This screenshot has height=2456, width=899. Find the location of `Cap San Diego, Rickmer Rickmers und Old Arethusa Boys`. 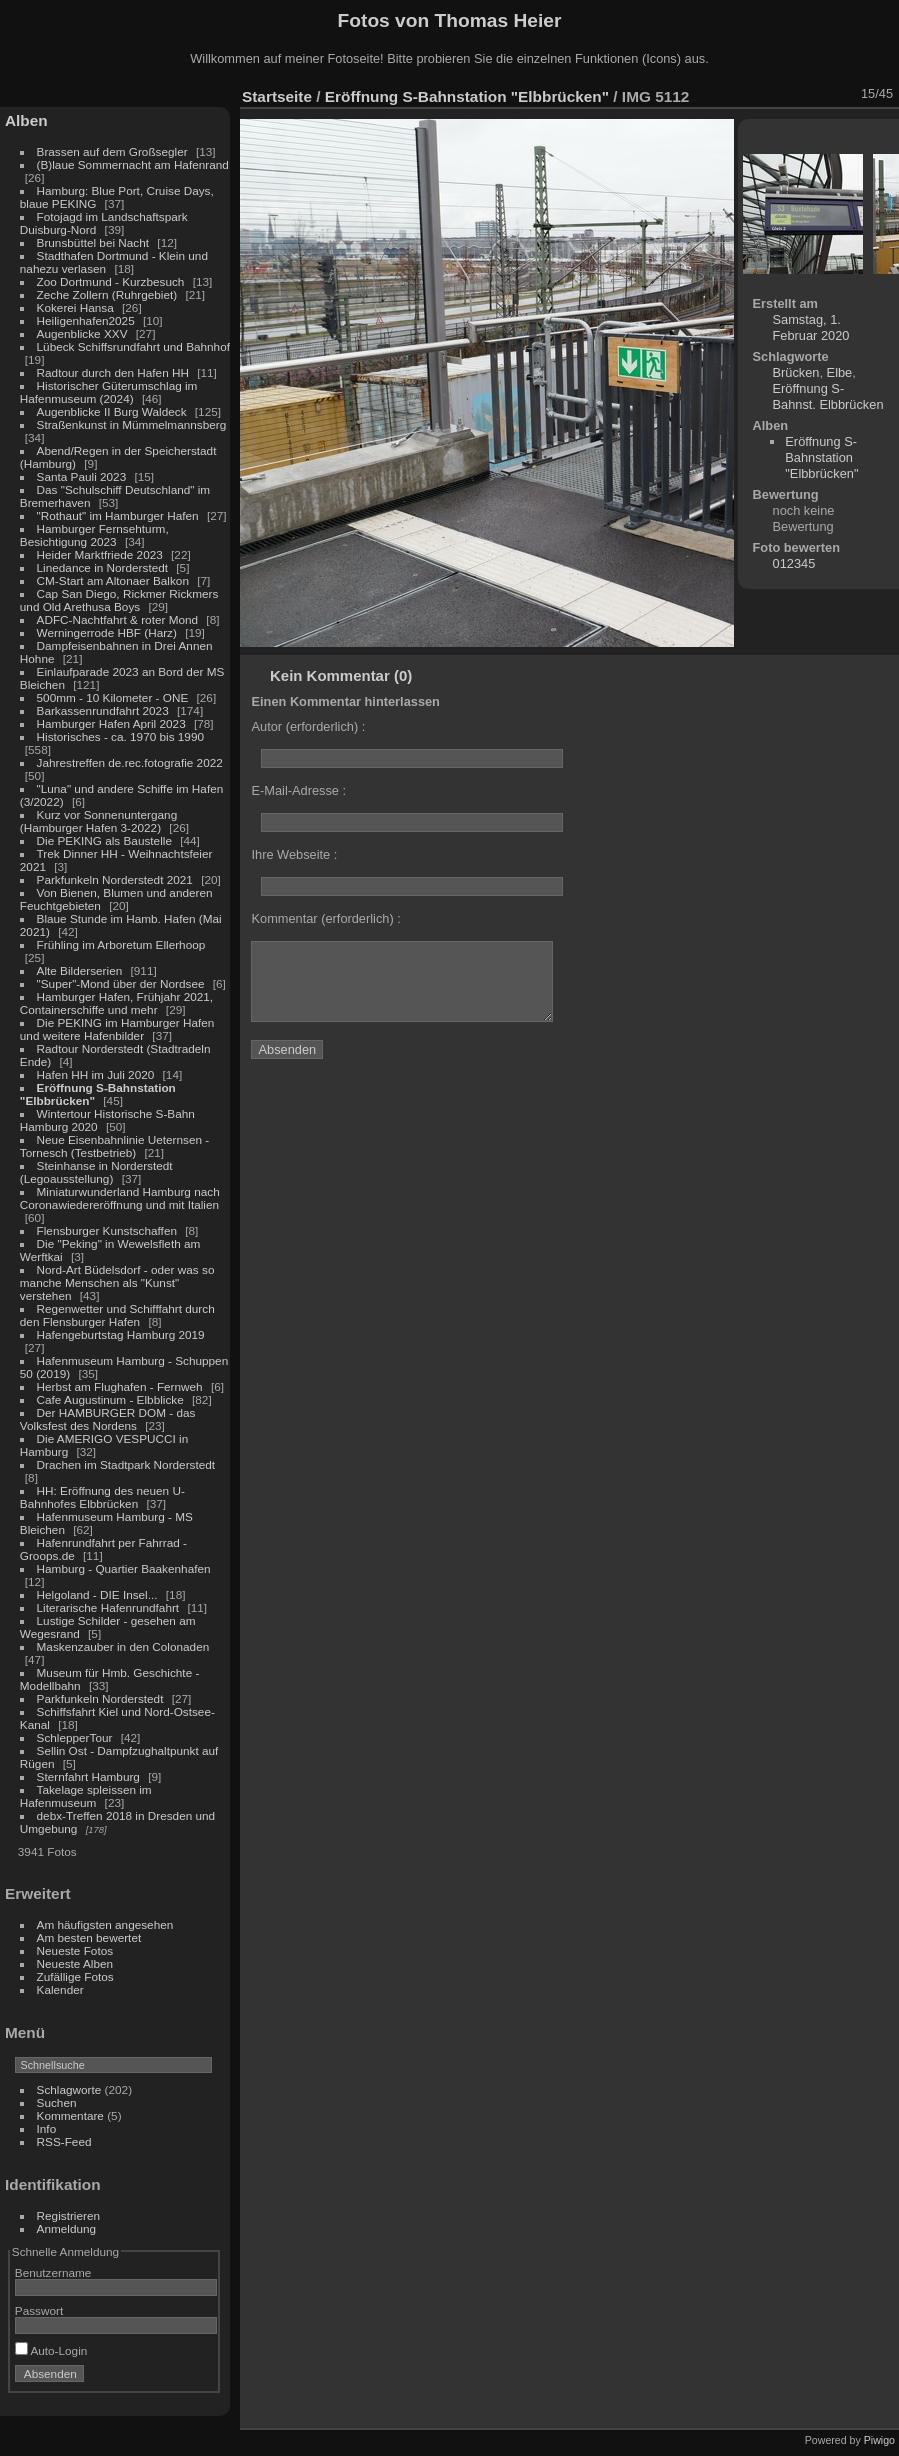

Cap San Diego, Rickmer Rickmers und Old Arethusa Boys is located at coordinates (119, 600).